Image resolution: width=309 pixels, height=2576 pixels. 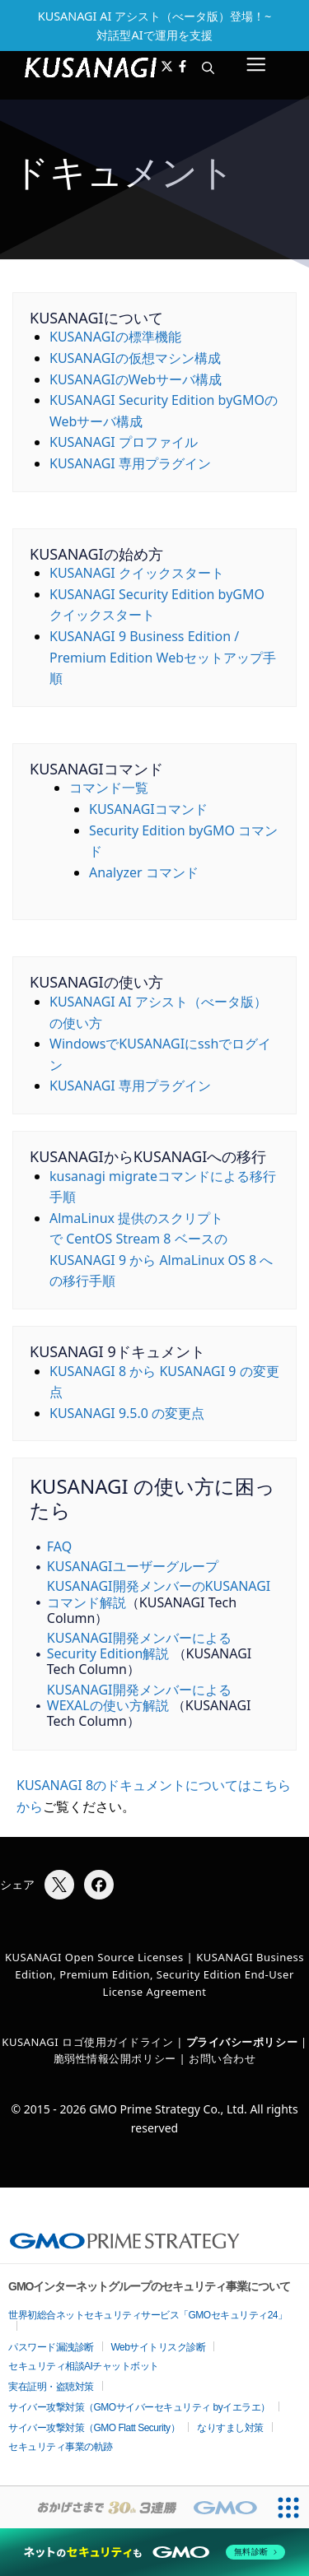 I want to click on KUSANAGI プロファイル, so click(x=123, y=442).